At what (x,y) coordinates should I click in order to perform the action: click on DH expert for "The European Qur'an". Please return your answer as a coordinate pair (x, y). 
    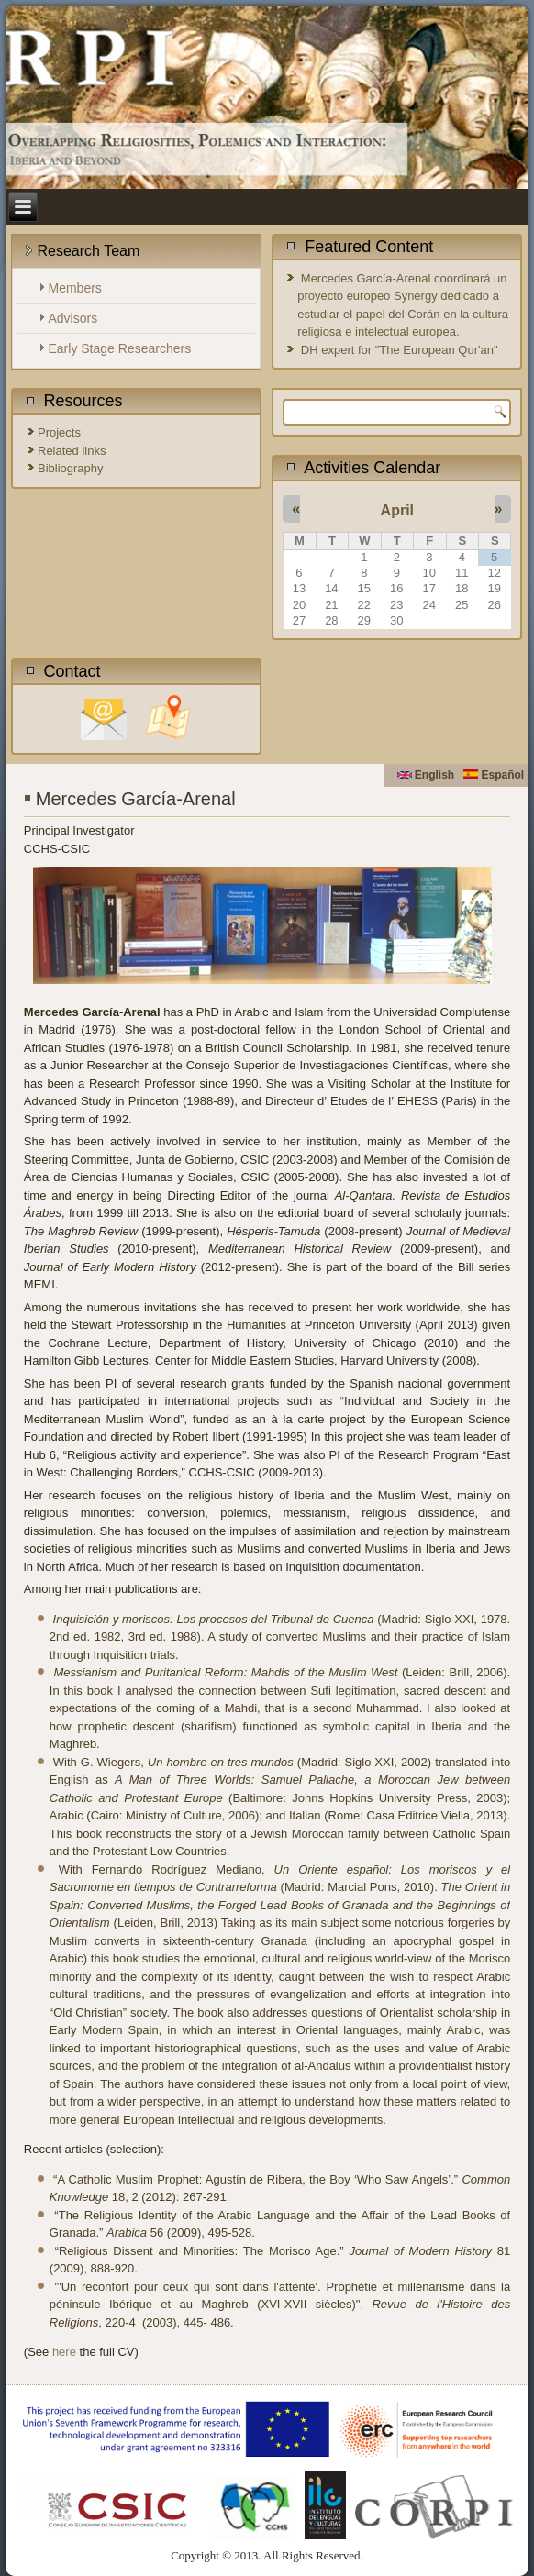
    Looking at the image, I should click on (399, 350).